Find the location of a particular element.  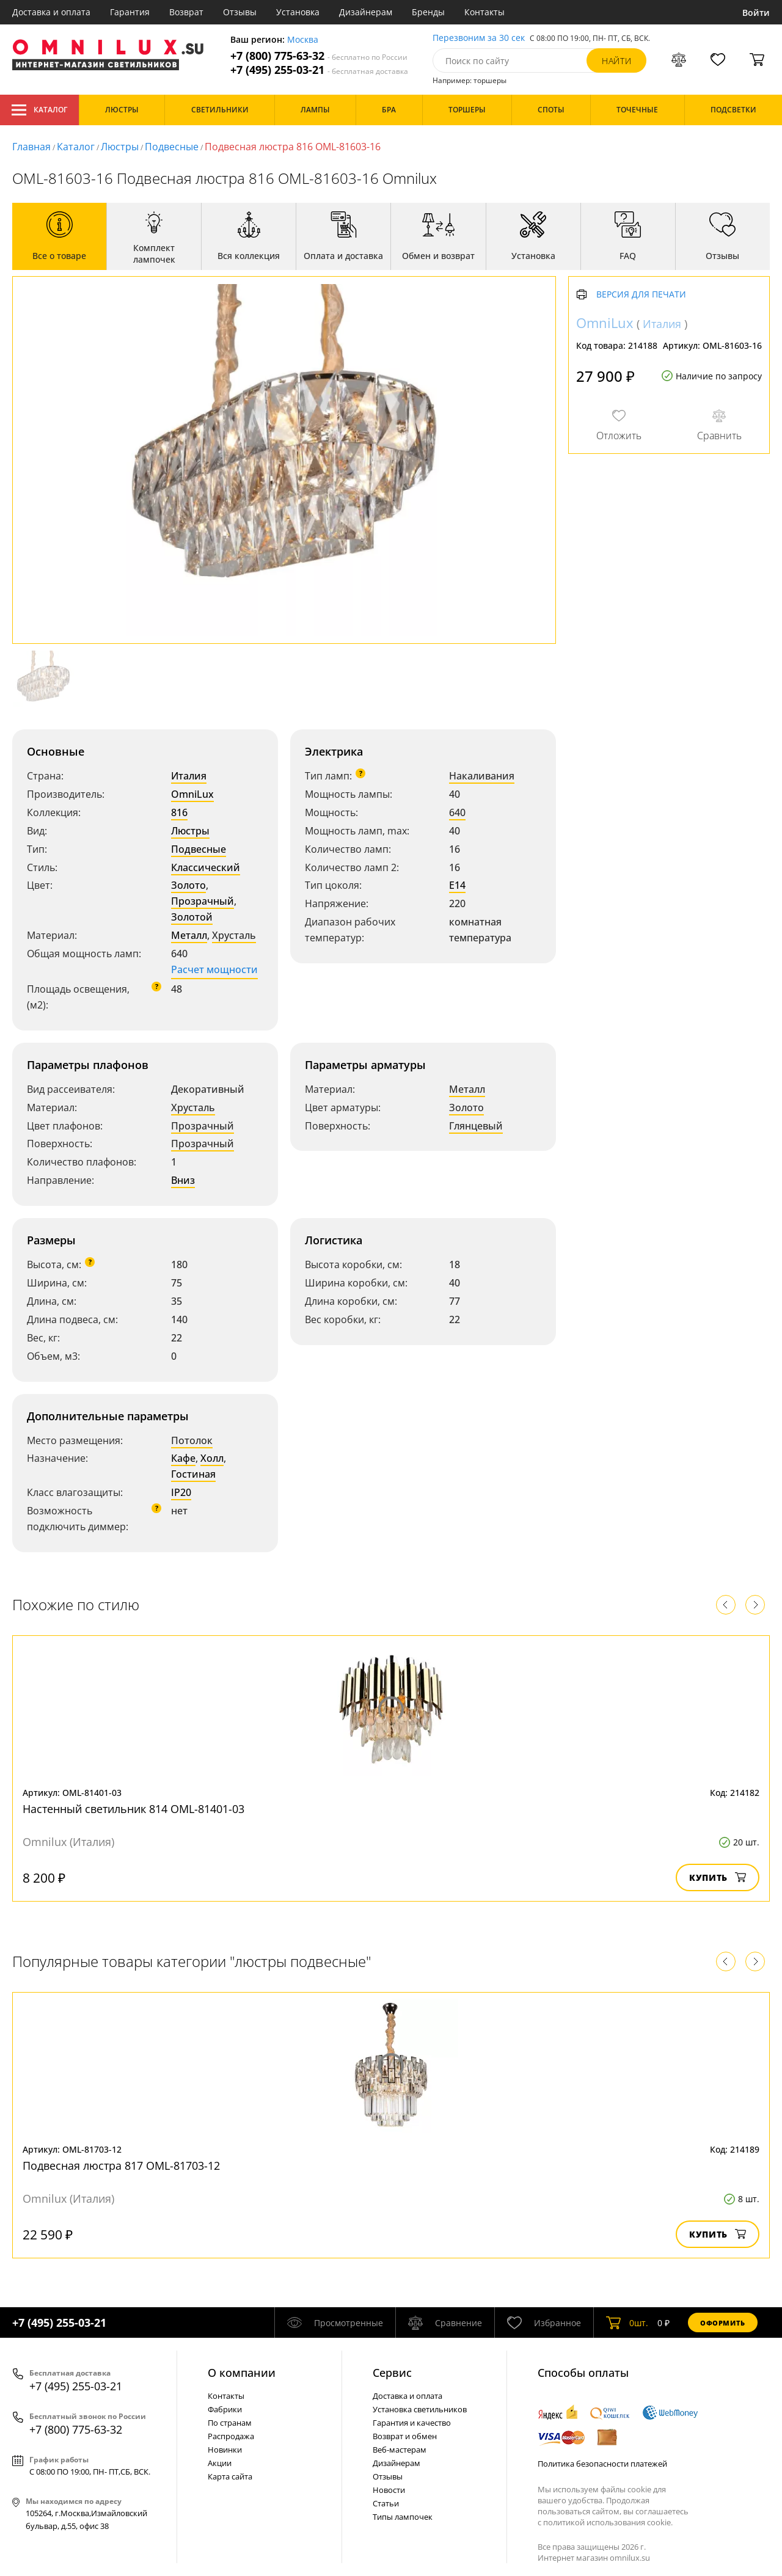

Контакты is located at coordinates (484, 12).